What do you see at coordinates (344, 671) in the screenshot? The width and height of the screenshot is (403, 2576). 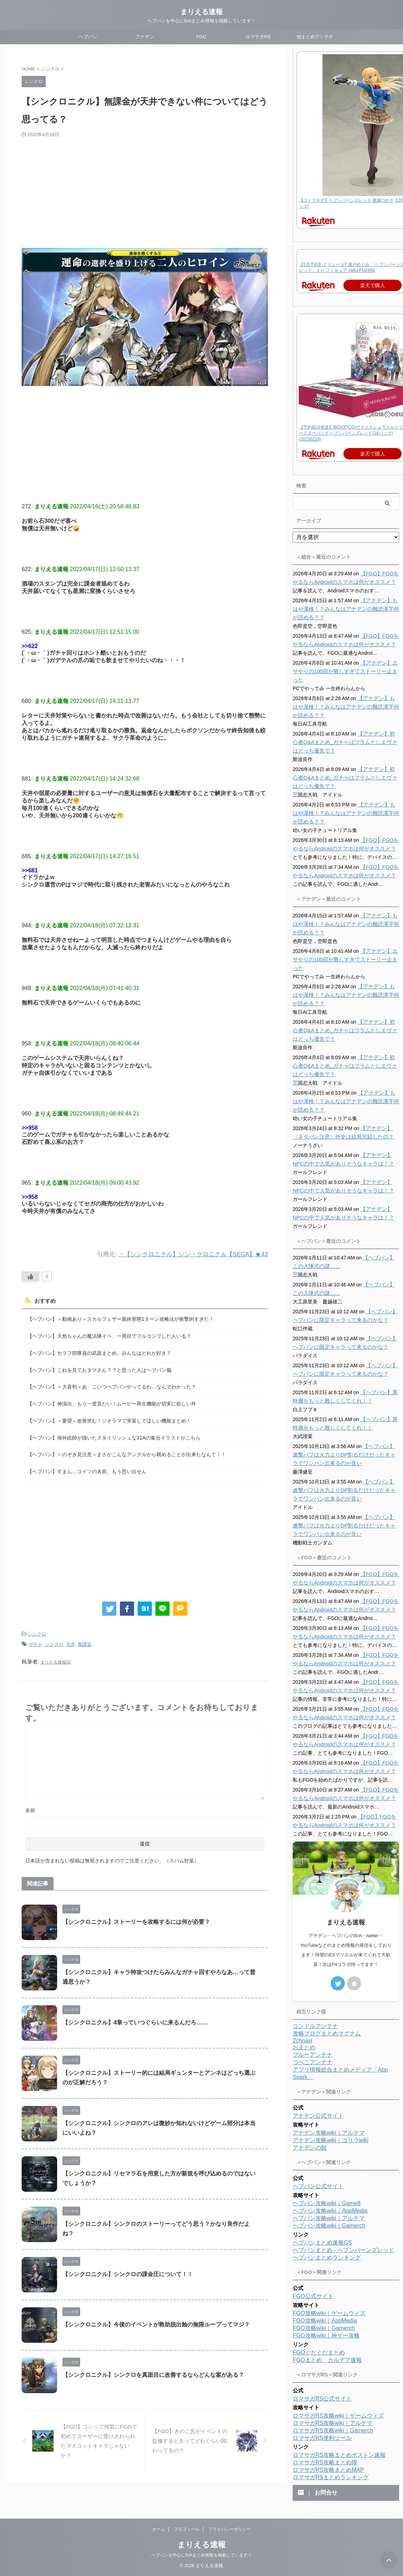 I see `【アナデン】エサやりの100回が難しすぎてストーリー止まった` at bounding box center [344, 671].